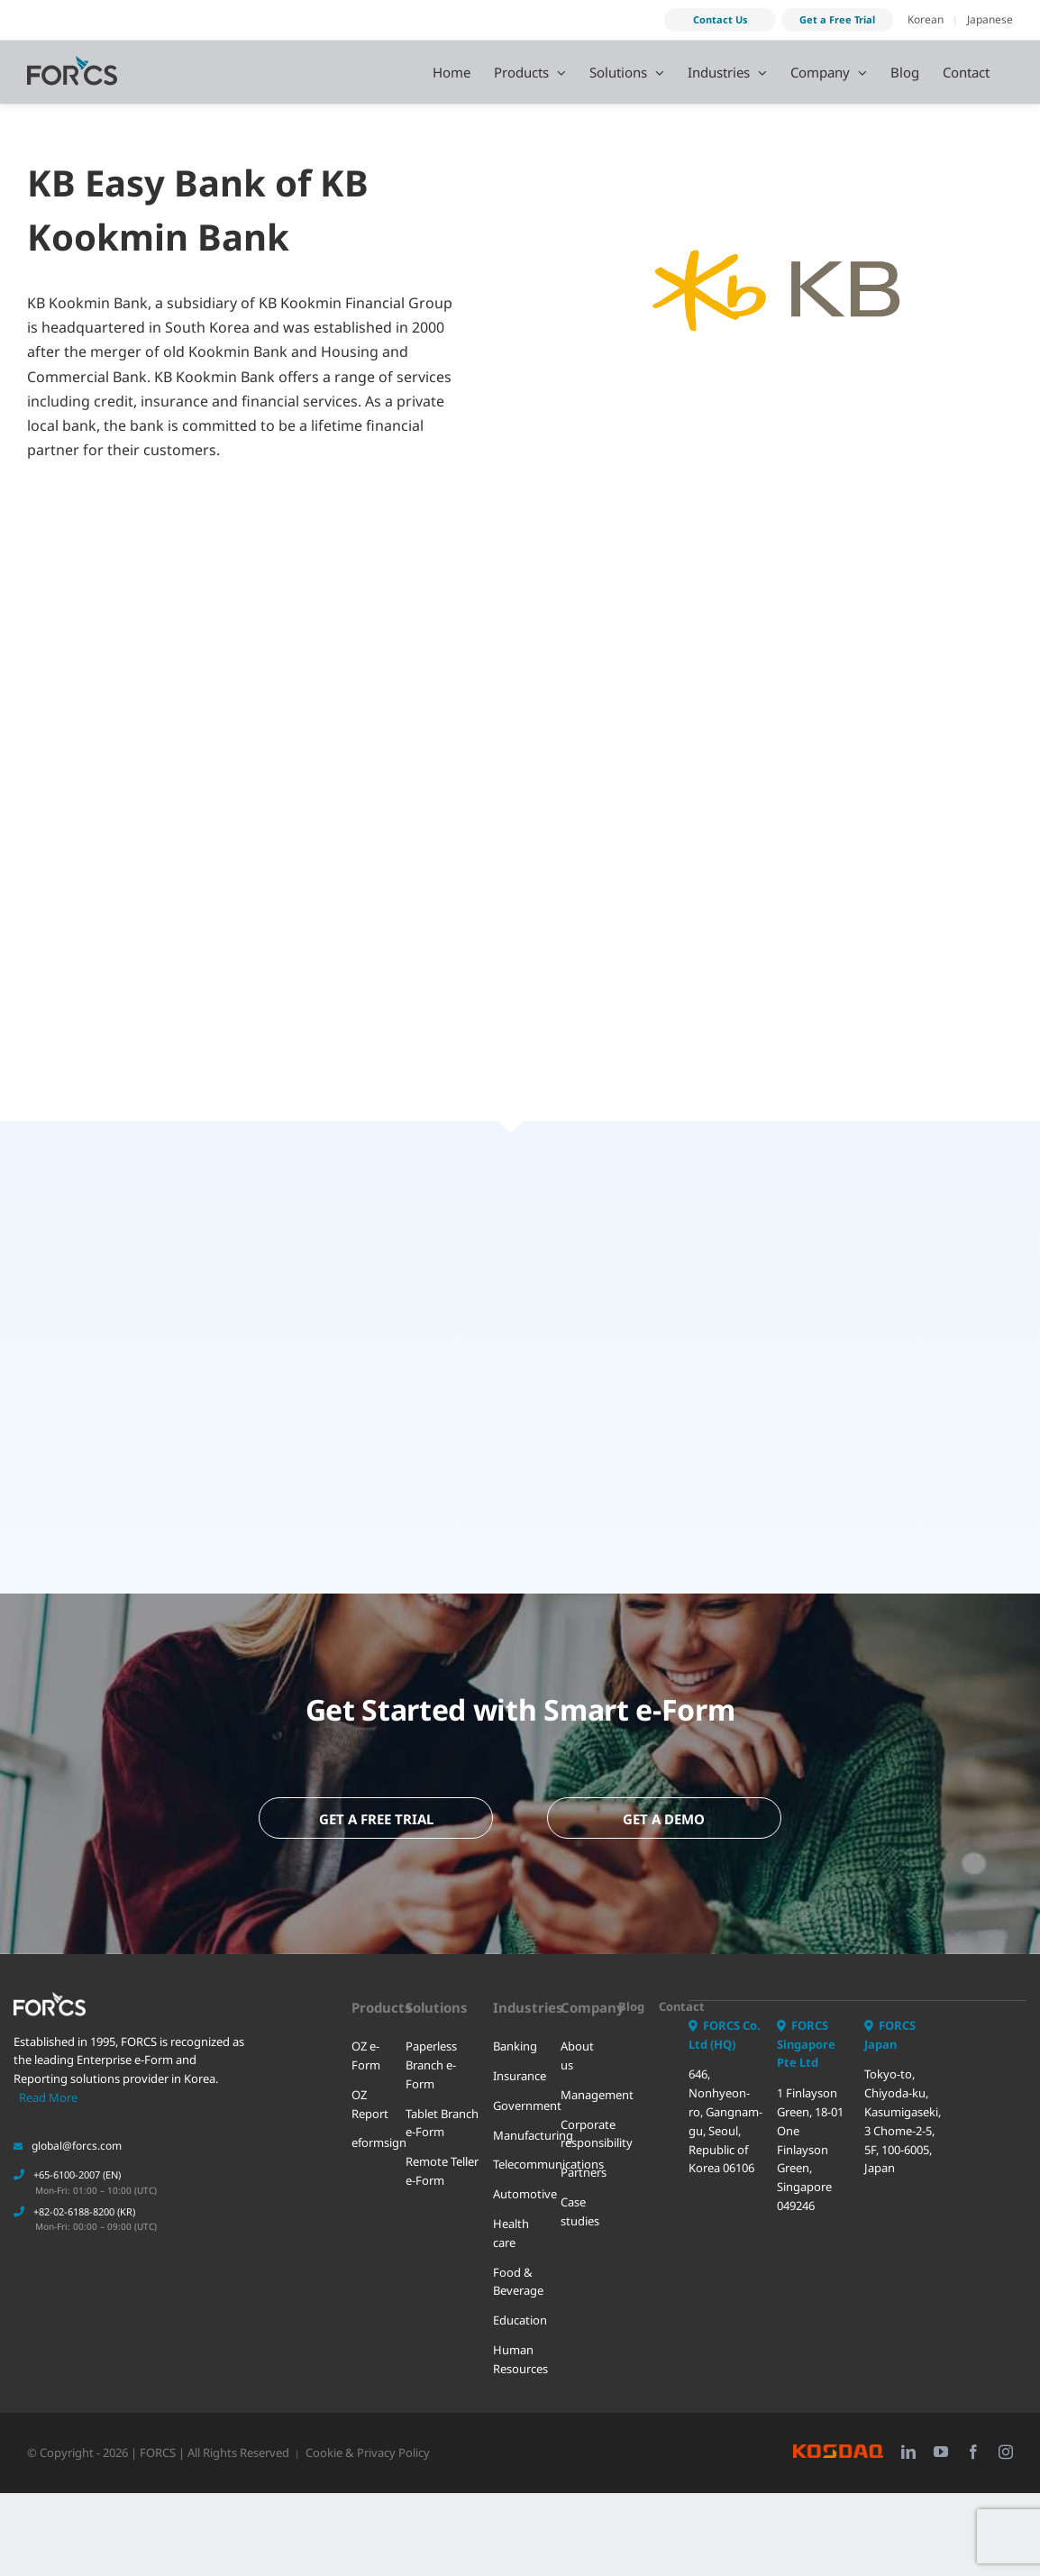 The height and width of the screenshot is (2576, 1040). What do you see at coordinates (520, 2123) in the screenshot?
I see `Manufacturing` at bounding box center [520, 2123].